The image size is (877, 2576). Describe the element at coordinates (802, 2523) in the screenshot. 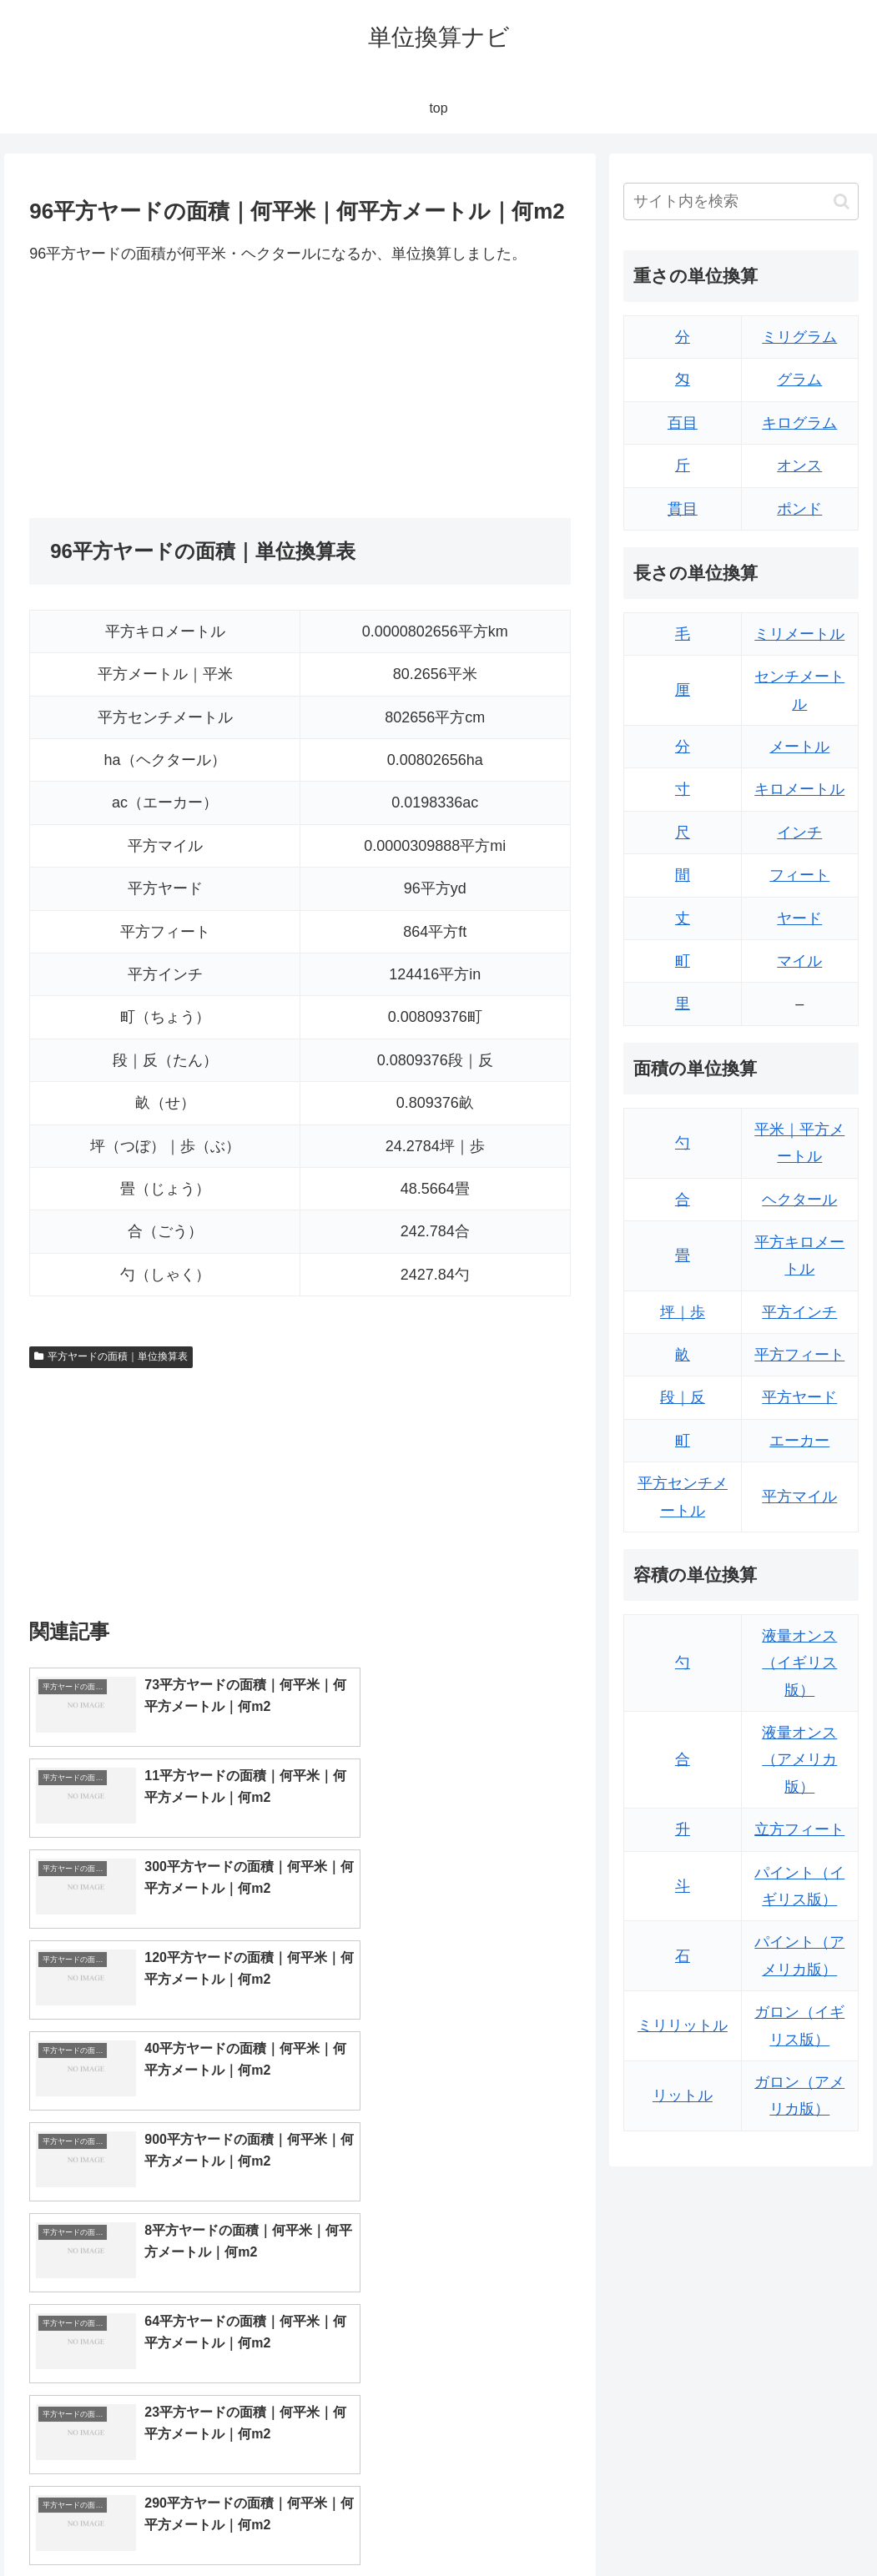

I see `プライバシーポリシー` at that location.